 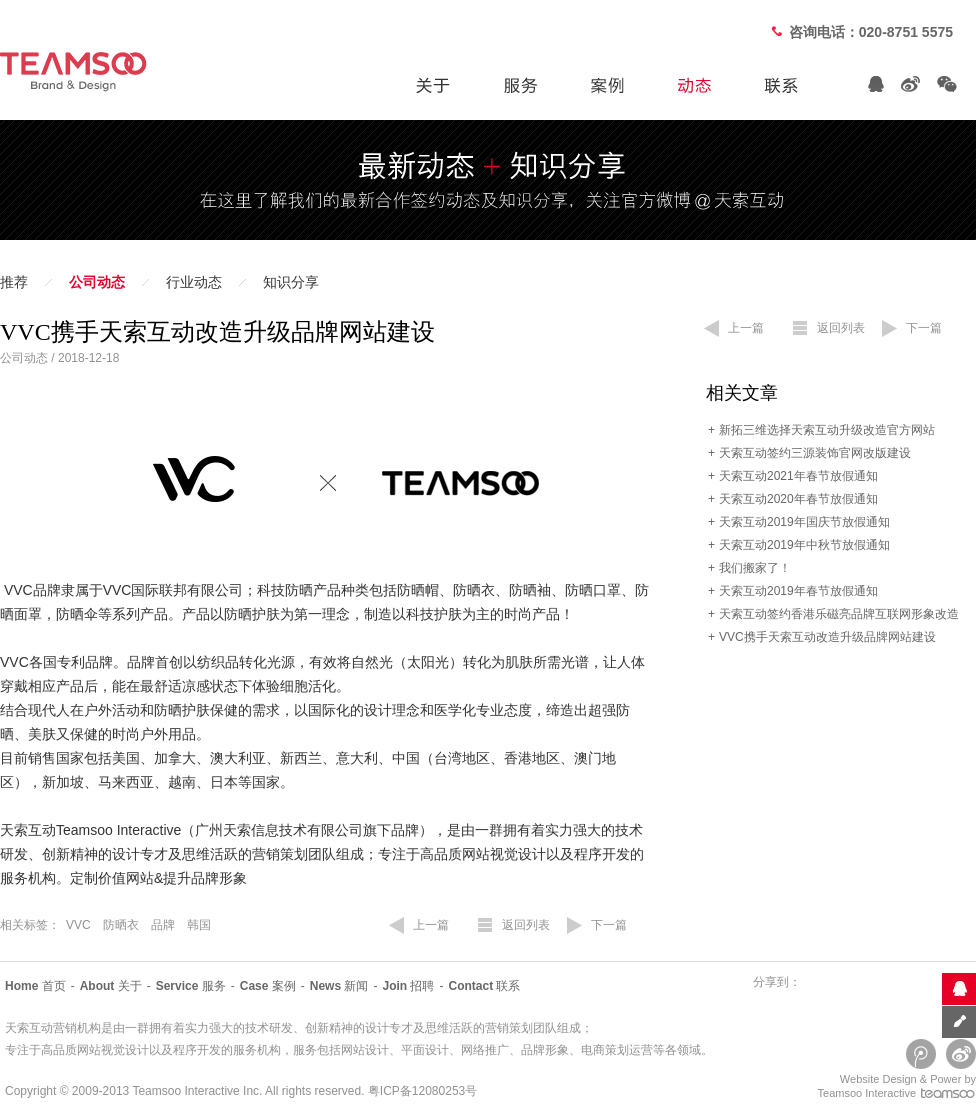 What do you see at coordinates (113, 1050) in the screenshot?
I see `网站视觉设计` at bounding box center [113, 1050].